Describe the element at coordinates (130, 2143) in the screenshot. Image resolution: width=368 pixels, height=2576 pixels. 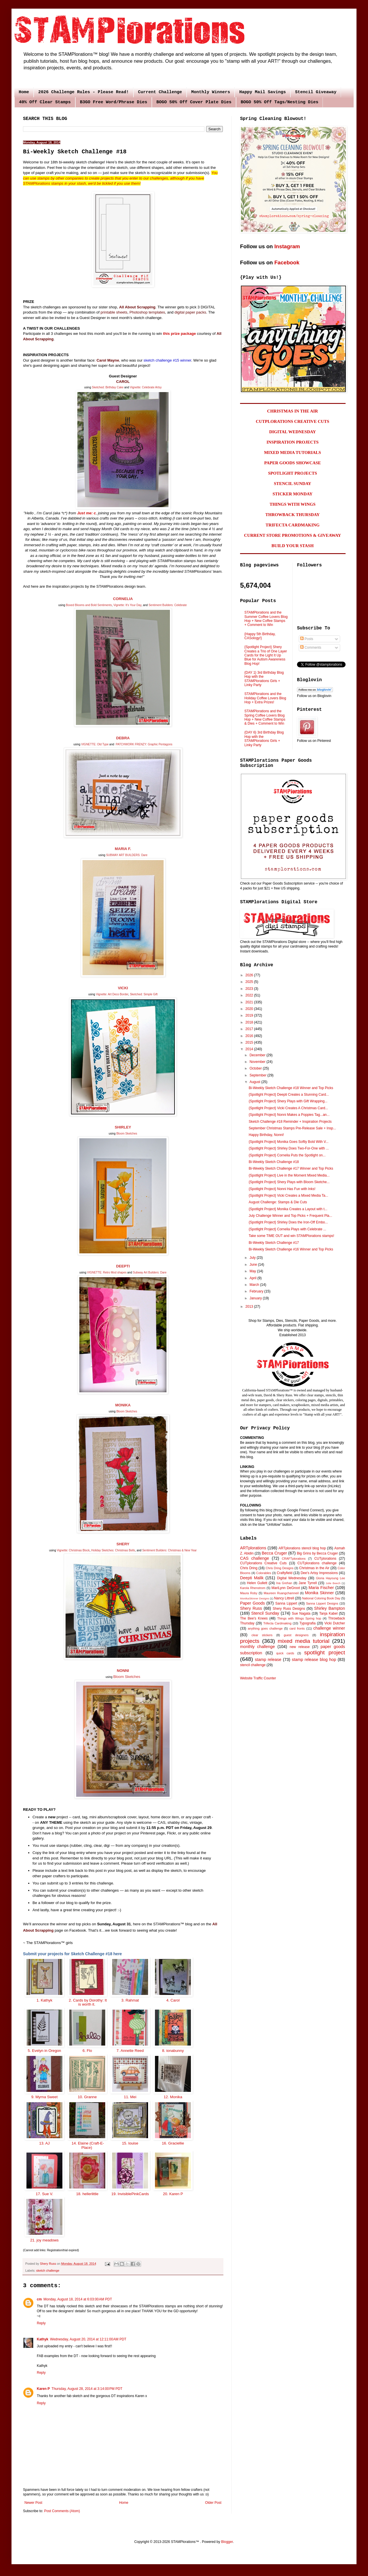
I see `15. louise` at that location.